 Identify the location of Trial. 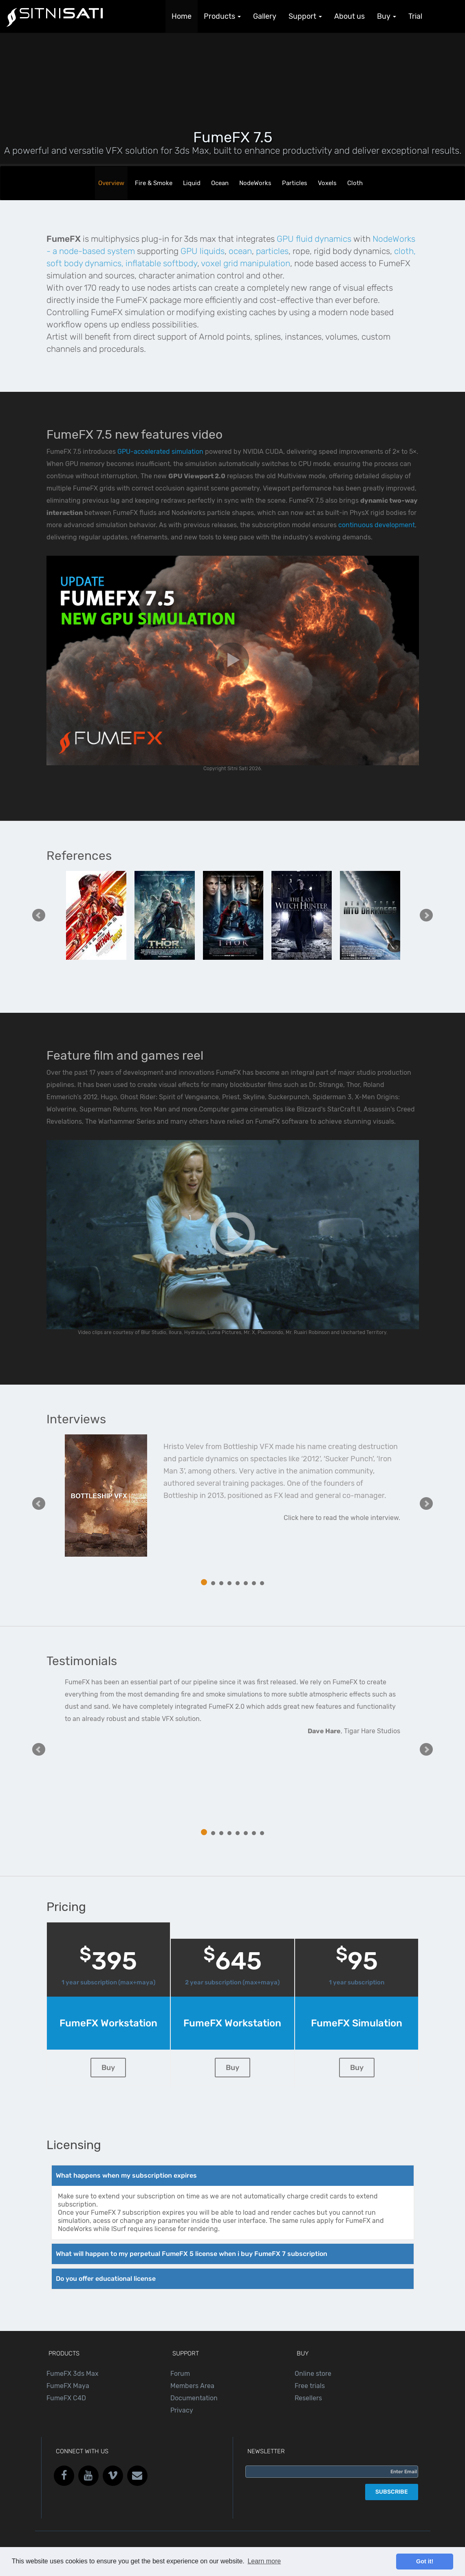
(415, 16).